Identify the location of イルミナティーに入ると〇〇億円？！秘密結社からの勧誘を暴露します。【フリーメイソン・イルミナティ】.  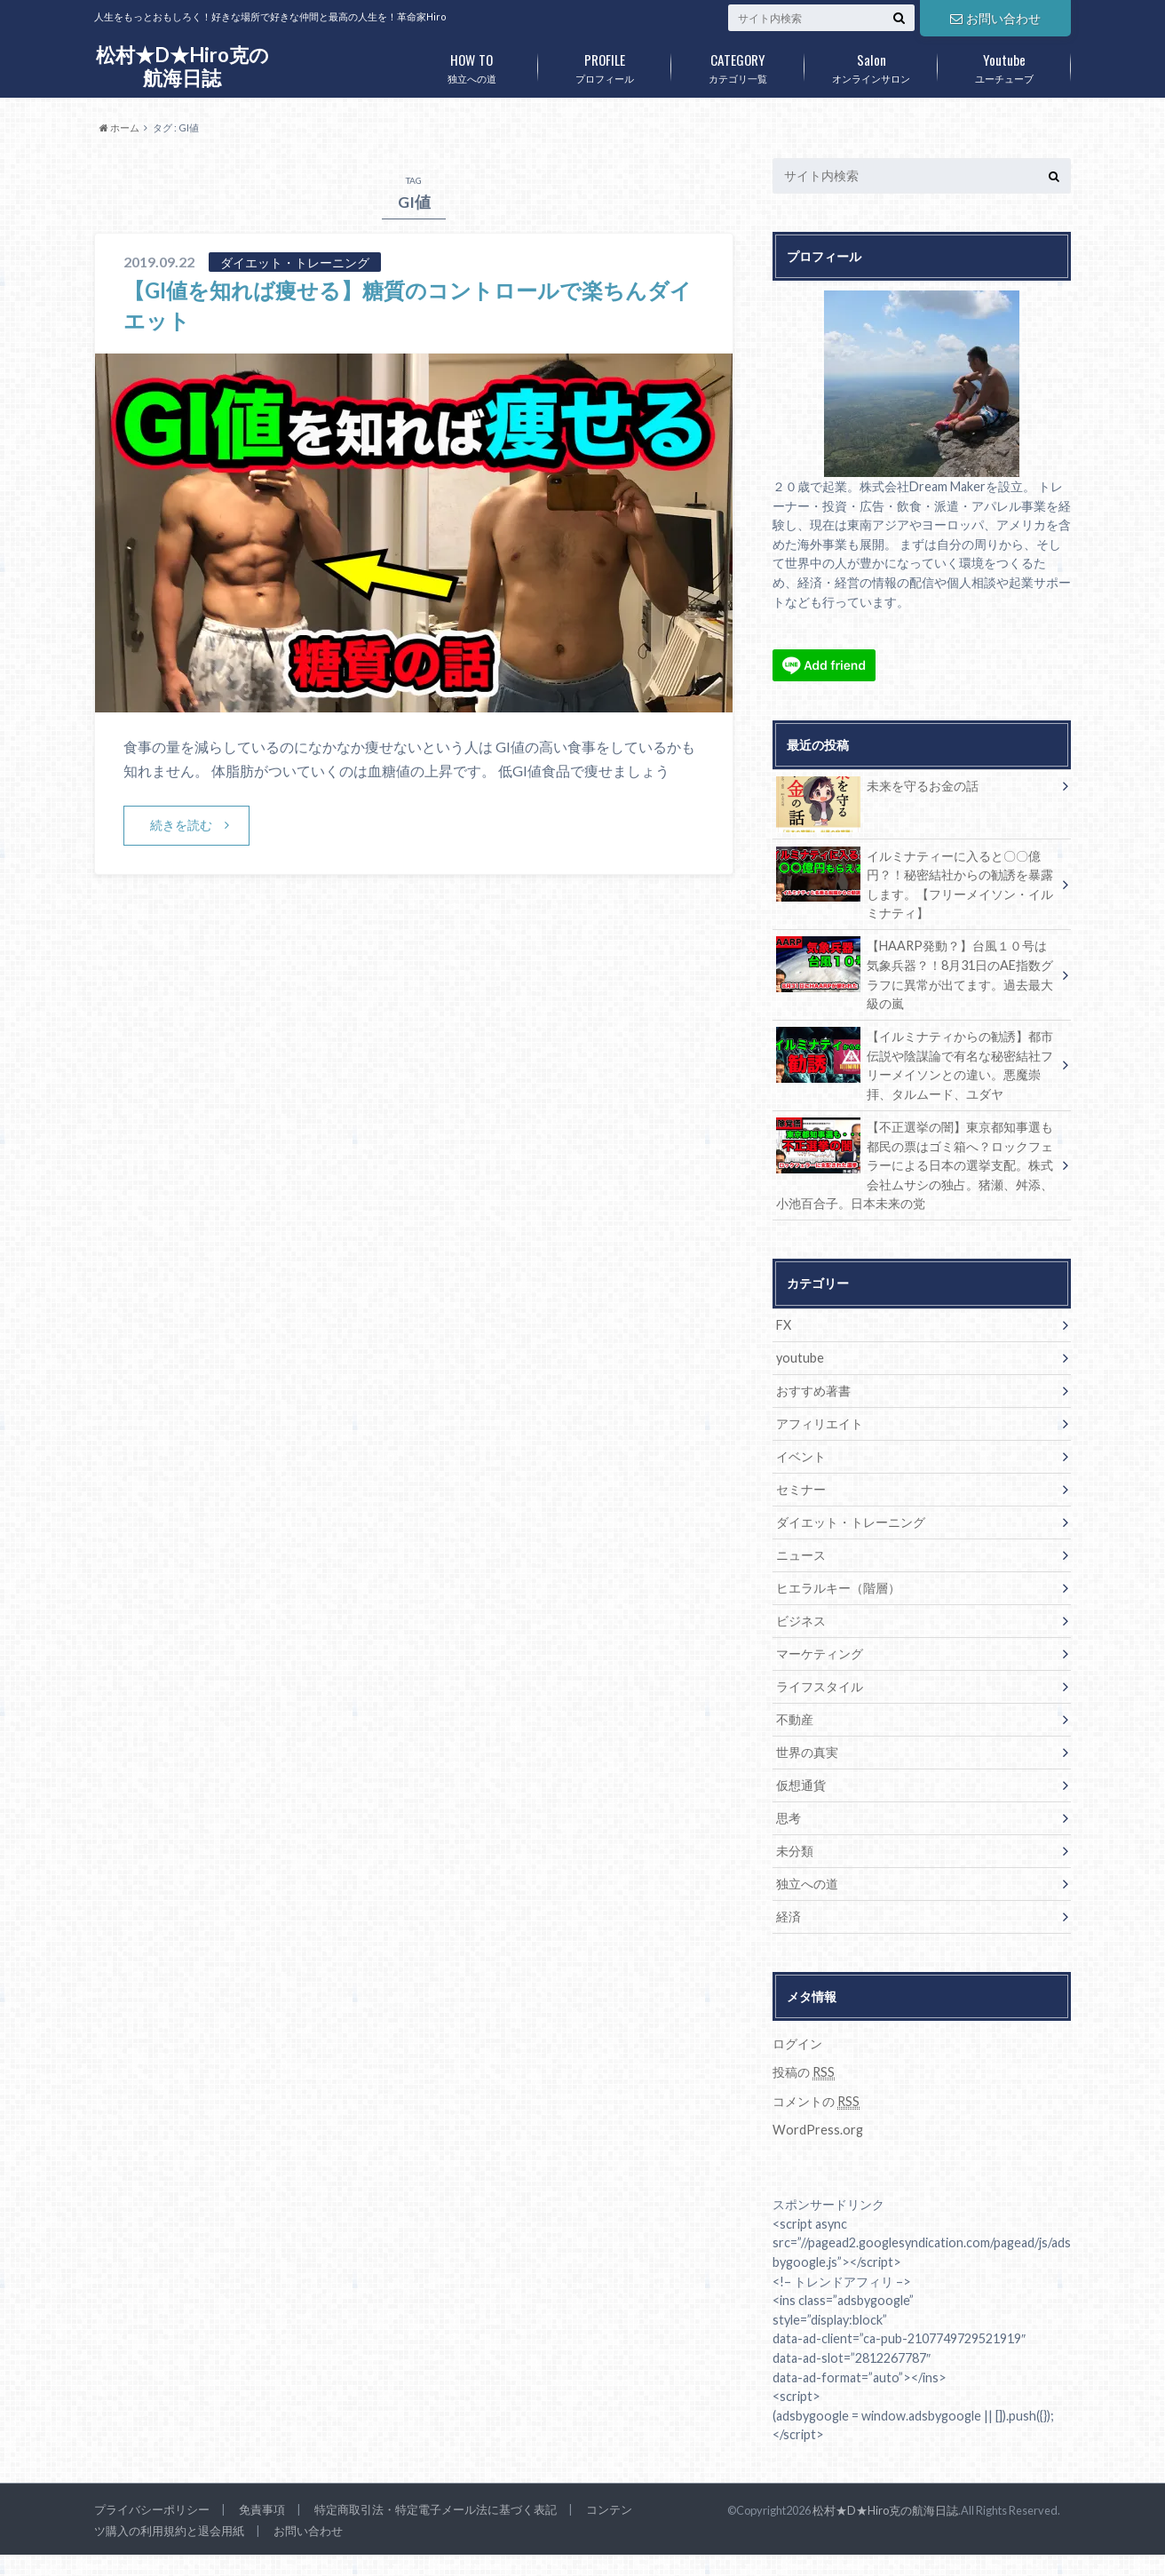
(914, 884).